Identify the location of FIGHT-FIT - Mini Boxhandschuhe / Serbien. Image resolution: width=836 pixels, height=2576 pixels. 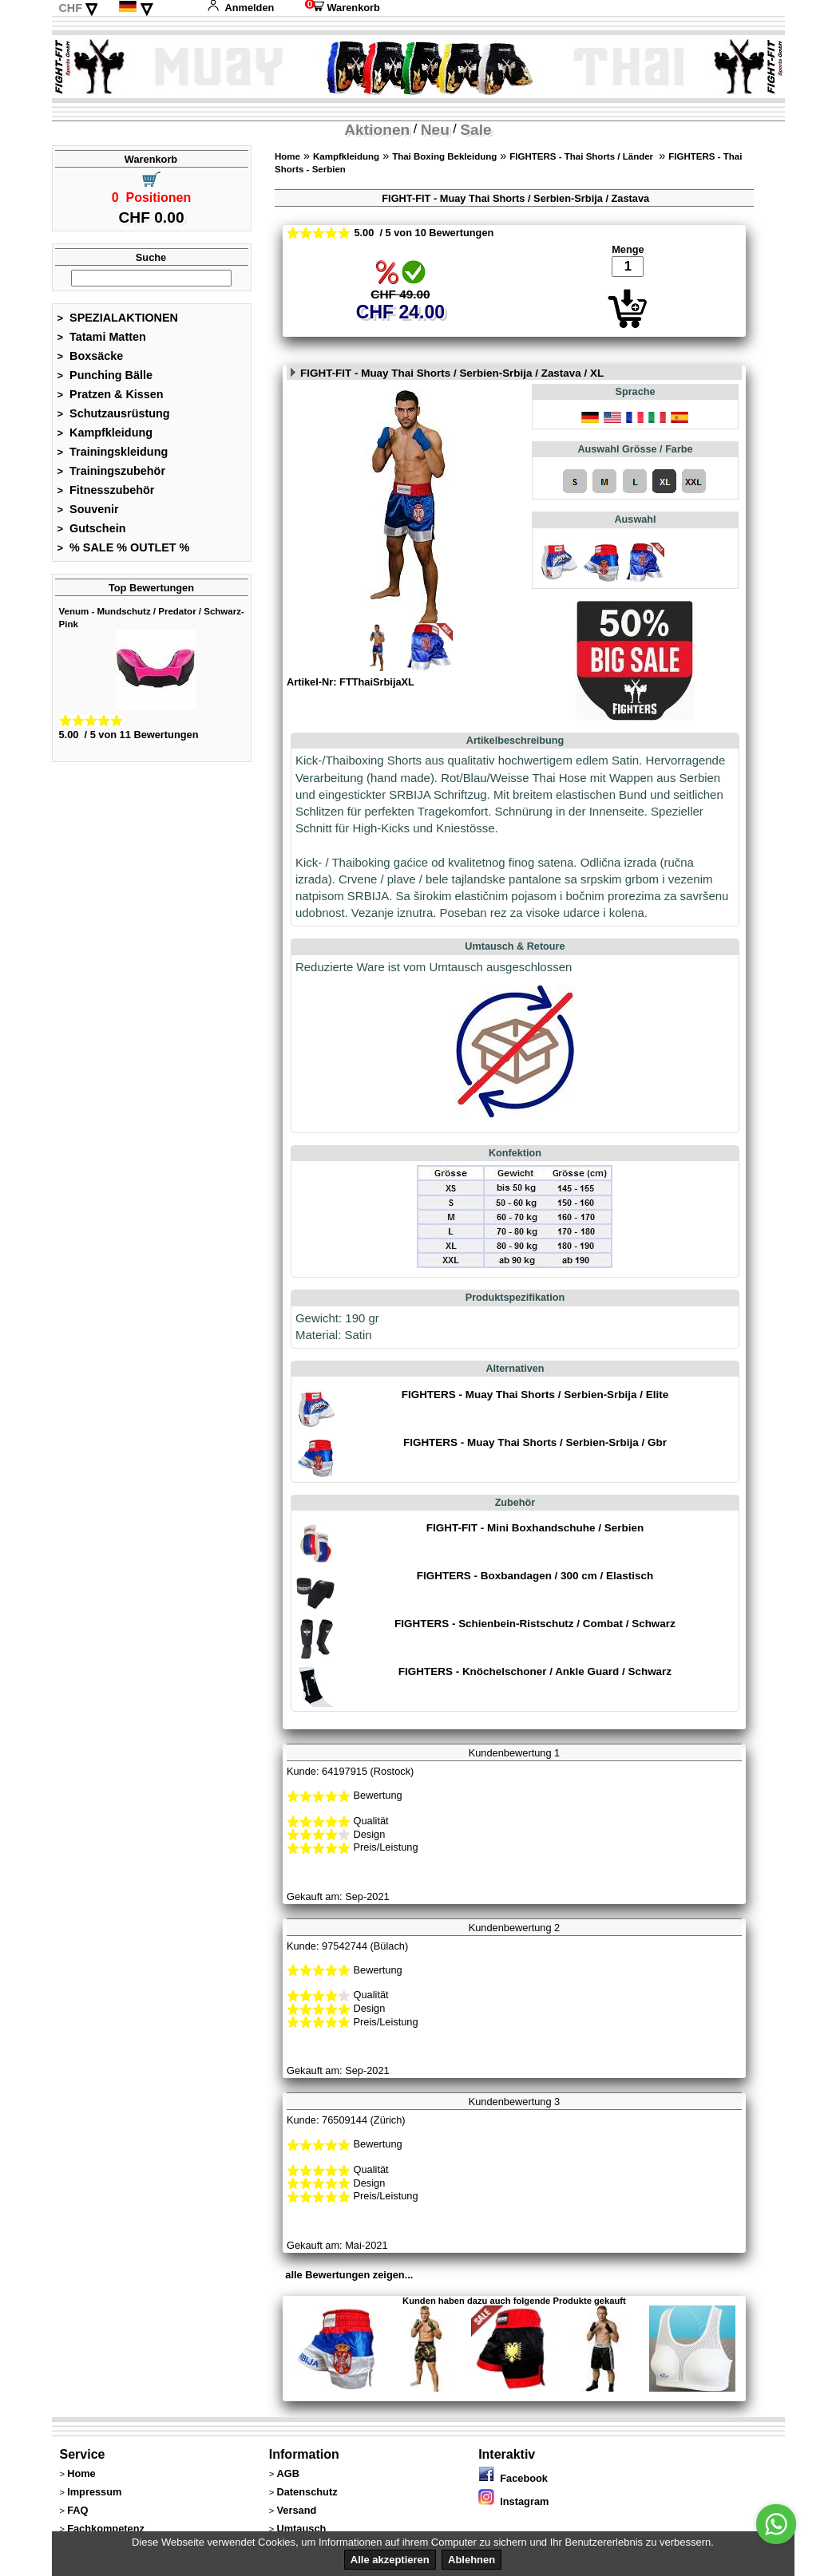
(535, 1528).